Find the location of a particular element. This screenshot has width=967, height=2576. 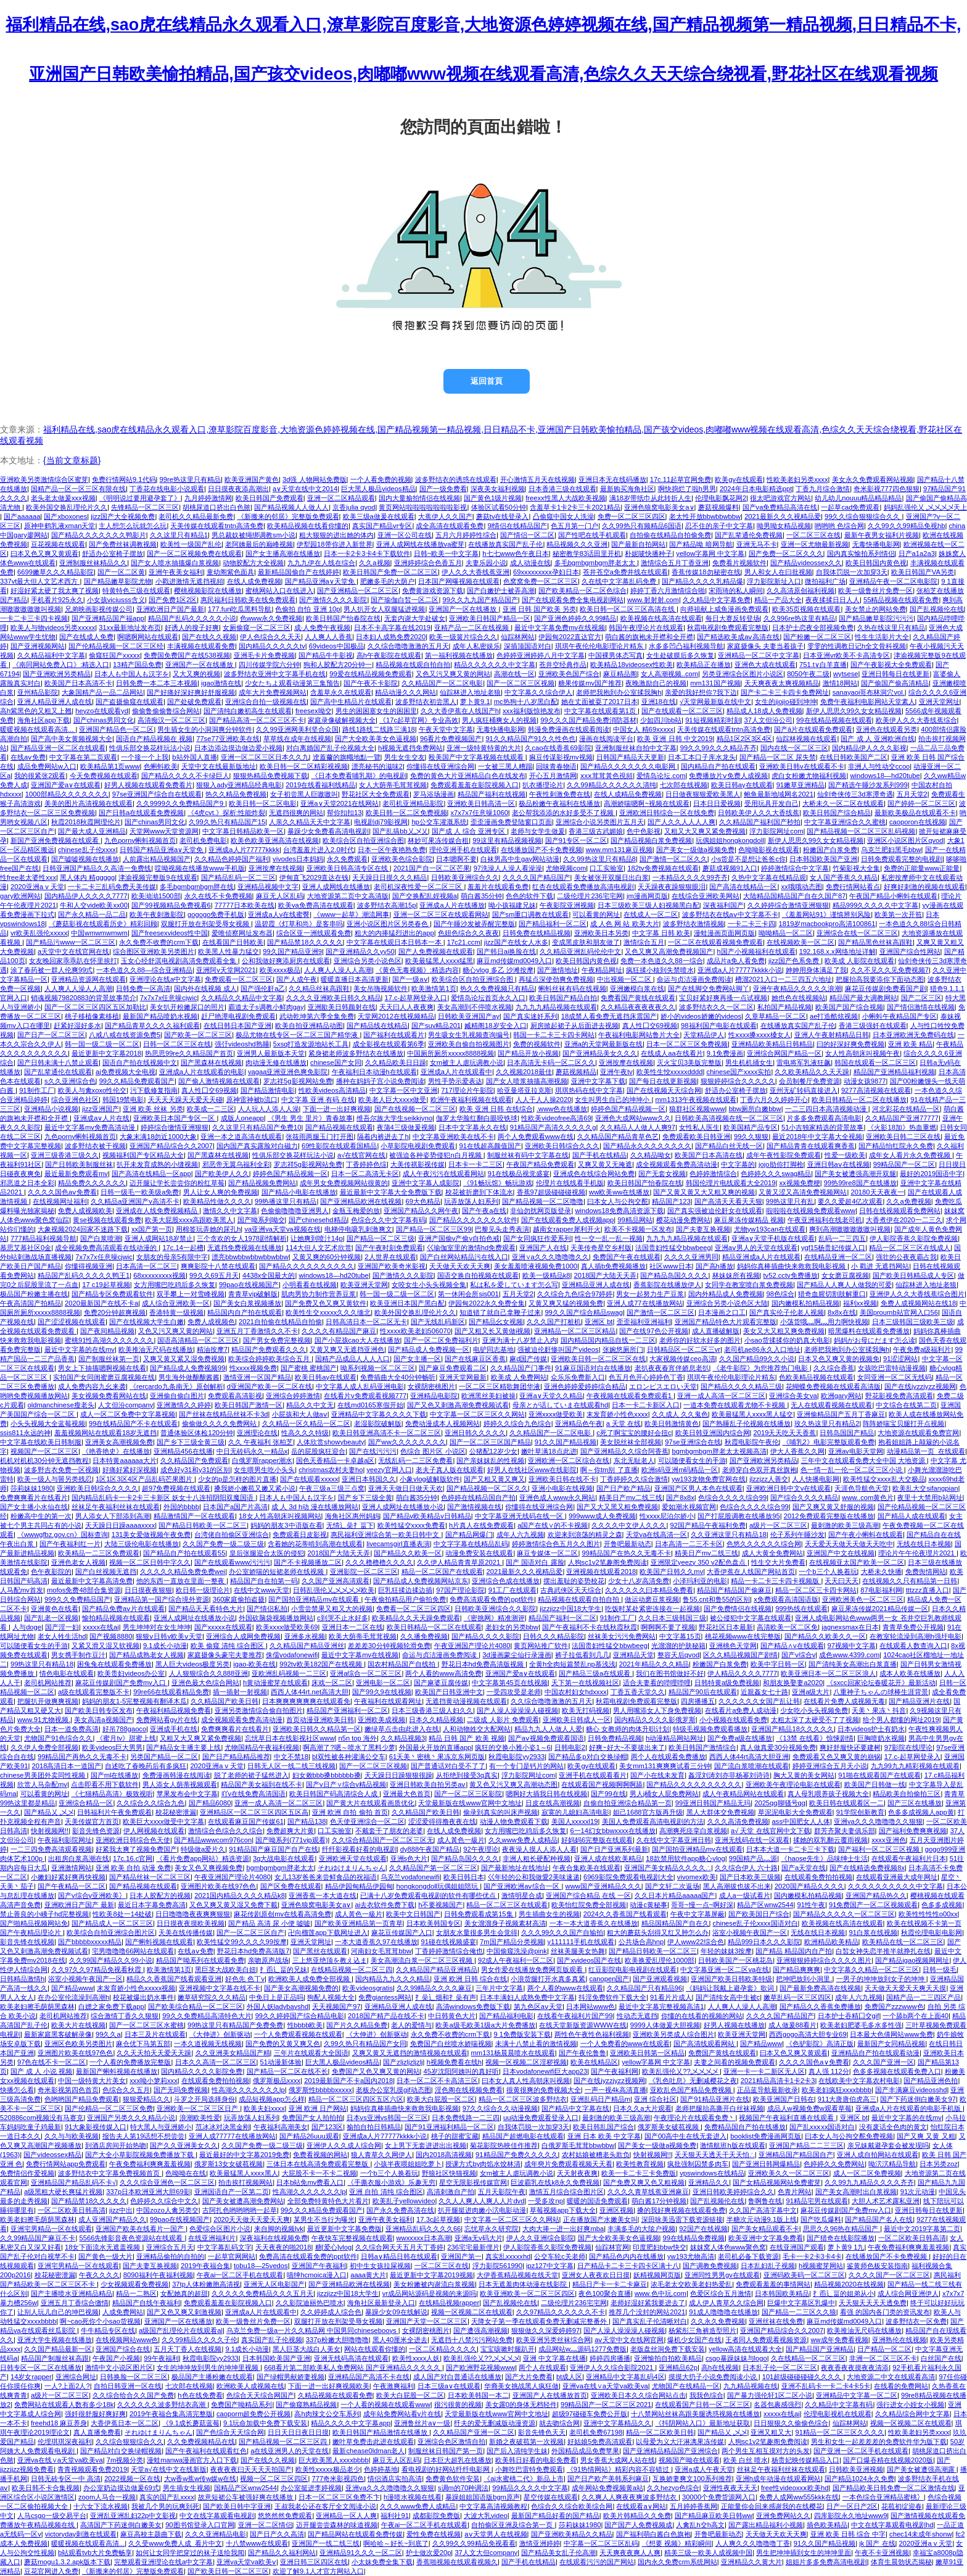

国产又爽 又黄 又粗 is located at coordinates (926, 2136).